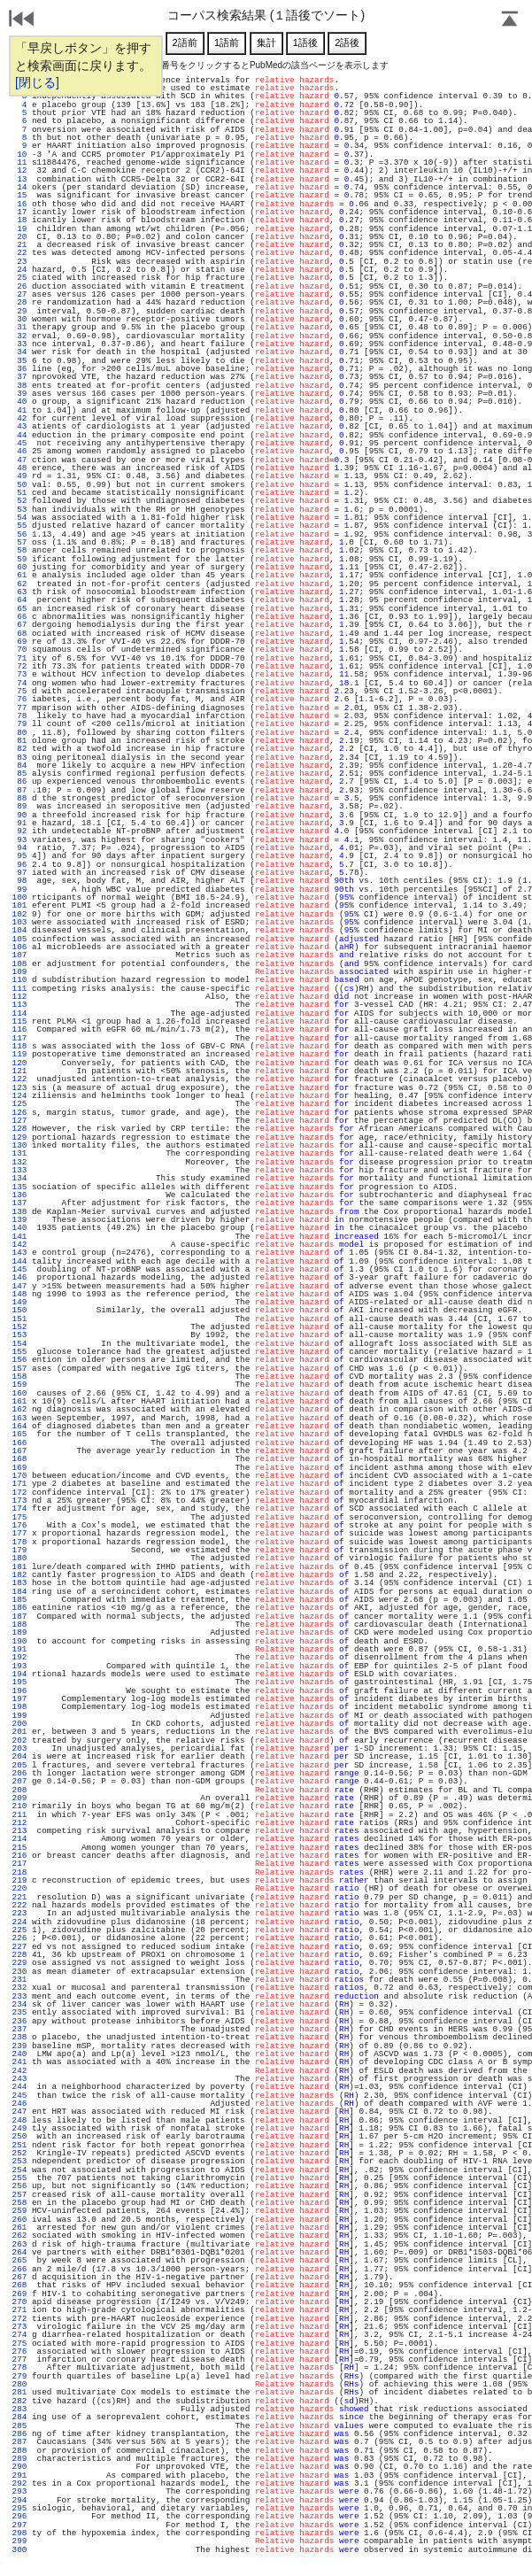  What do you see at coordinates (19, 485) in the screenshot?
I see `50` at bounding box center [19, 485].